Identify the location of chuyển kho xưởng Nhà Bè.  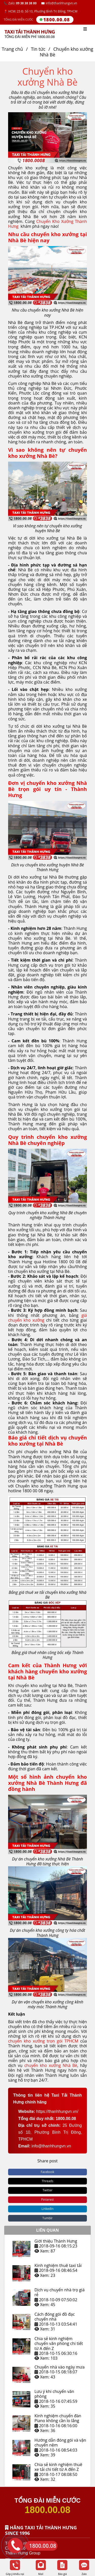
(50, 2065).